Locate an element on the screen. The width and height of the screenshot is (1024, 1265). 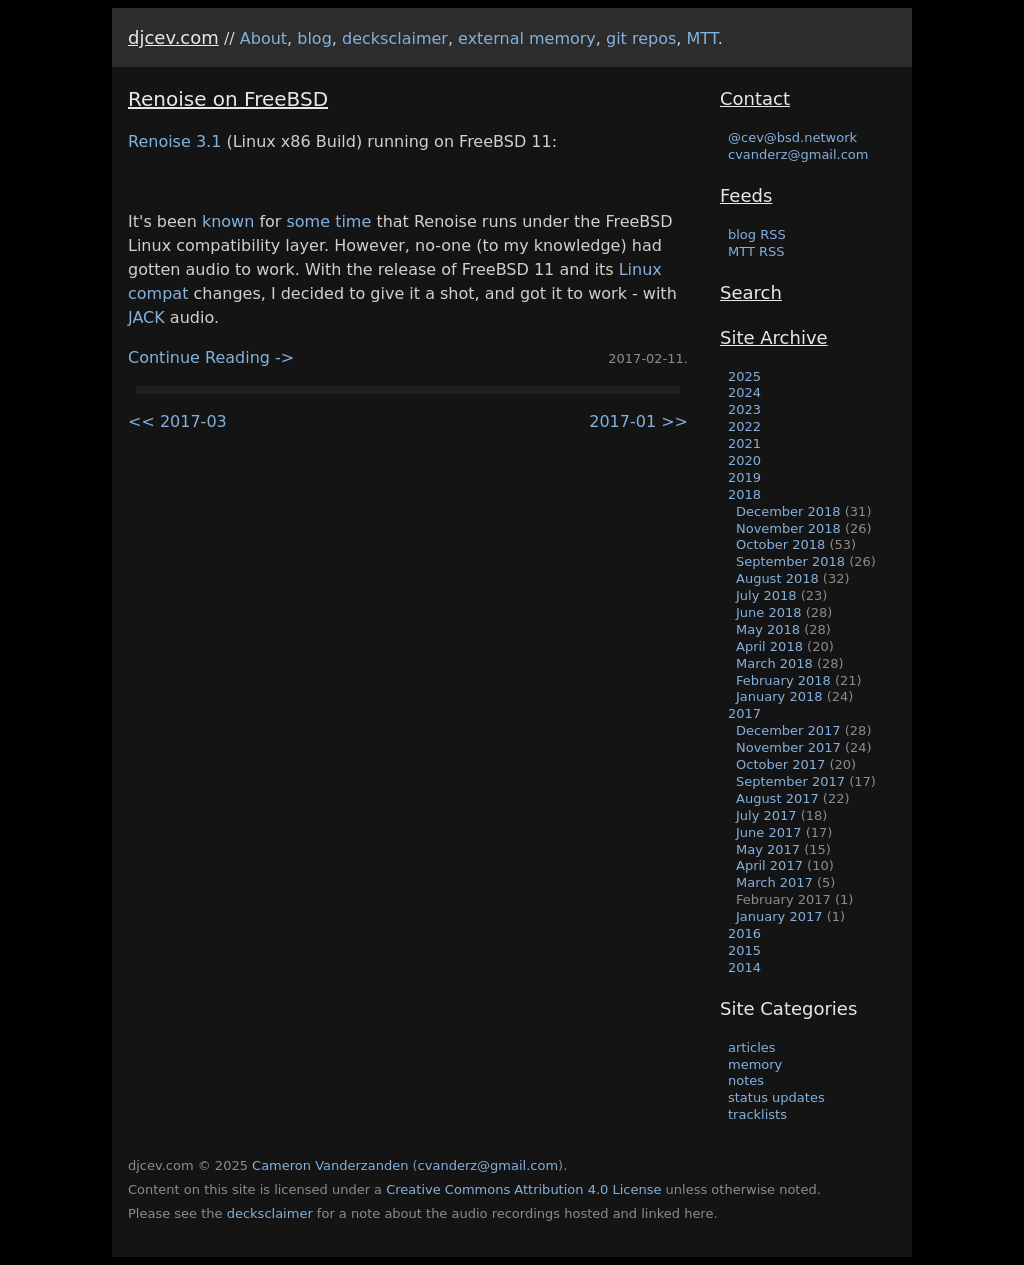
June 2018 is located at coordinates (769, 612).